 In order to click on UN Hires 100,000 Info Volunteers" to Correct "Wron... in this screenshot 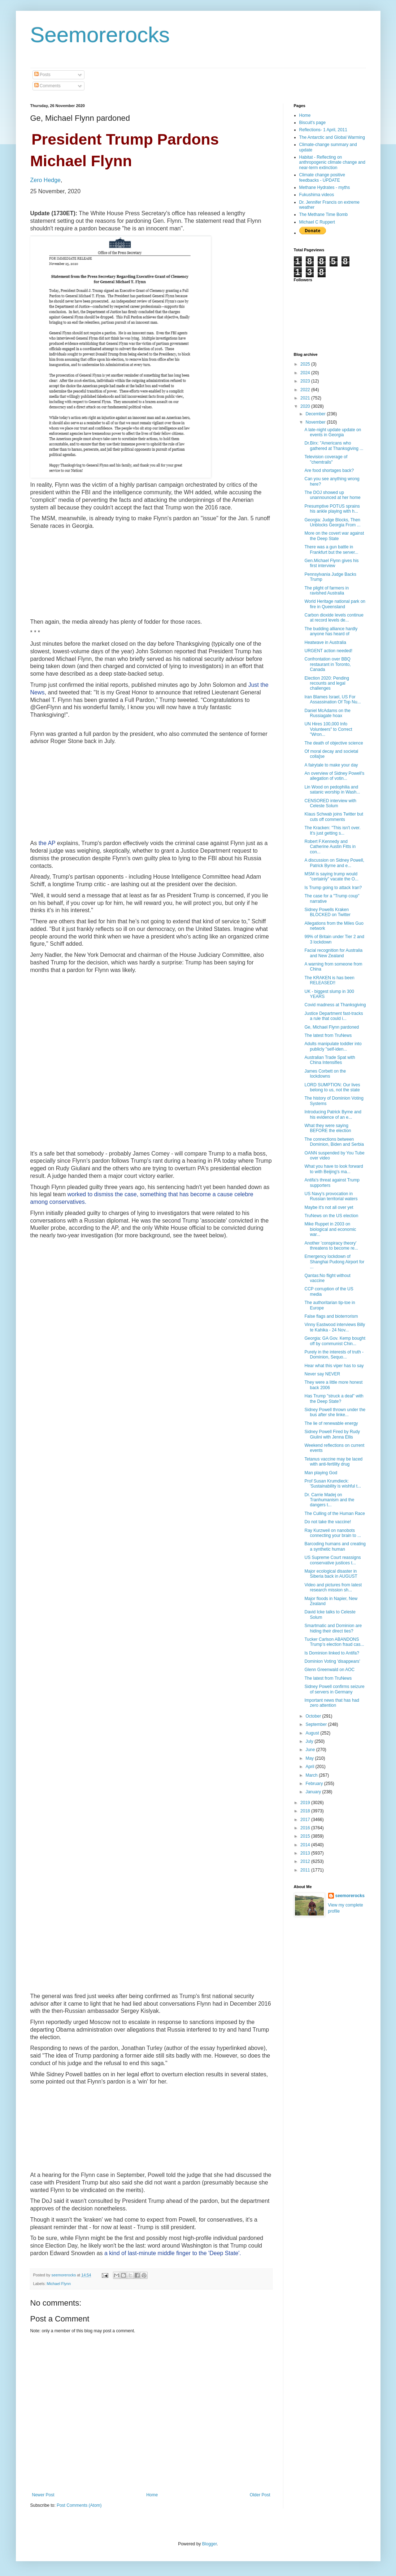, I will do `click(328, 729)`.